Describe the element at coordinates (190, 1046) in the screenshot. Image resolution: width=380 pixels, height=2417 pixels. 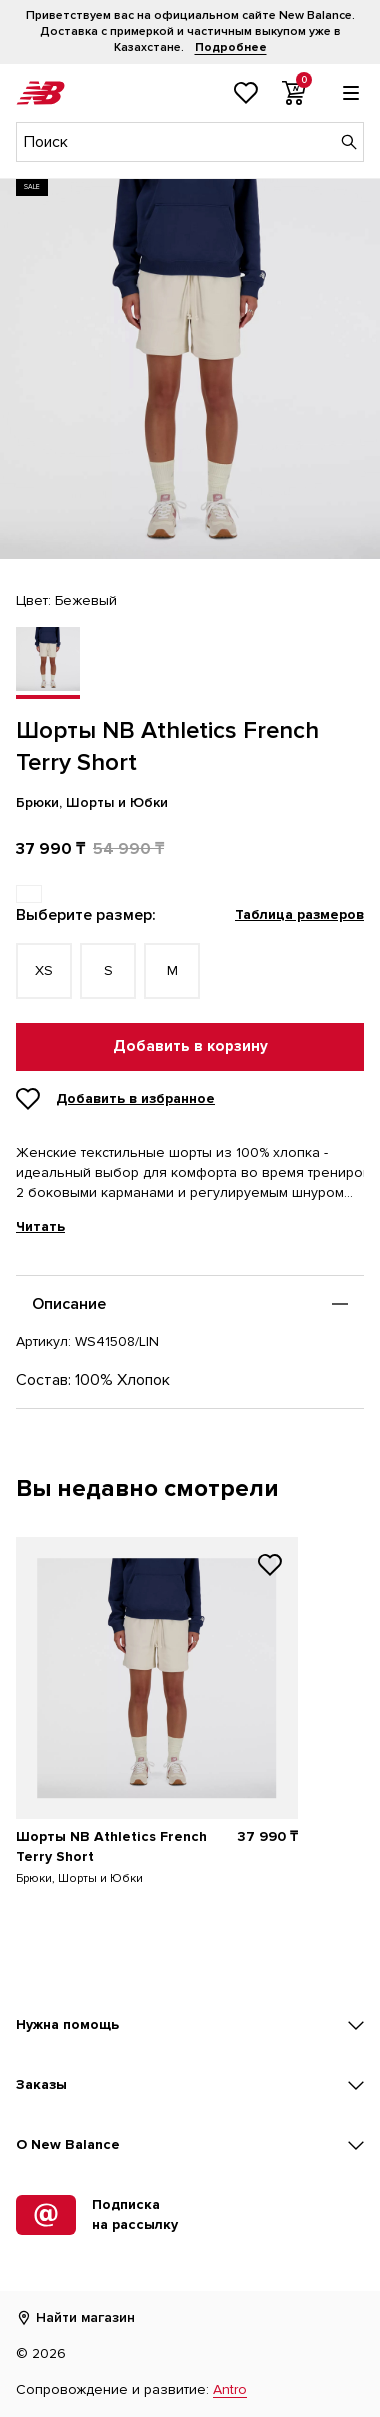
I see `Добавить в корзину` at that location.